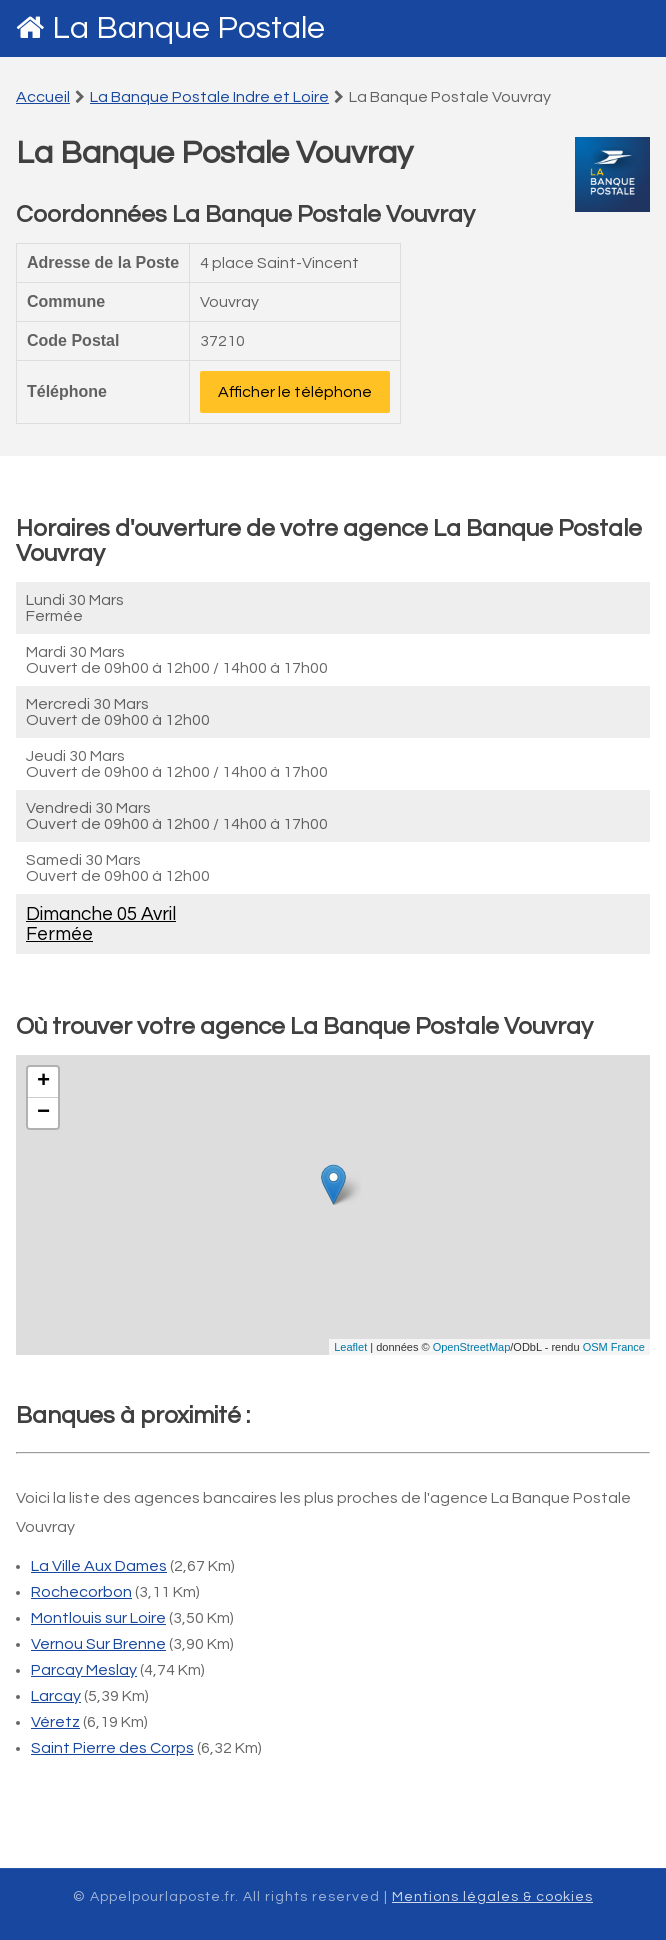  I want to click on La Banque Postale, so click(188, 28).